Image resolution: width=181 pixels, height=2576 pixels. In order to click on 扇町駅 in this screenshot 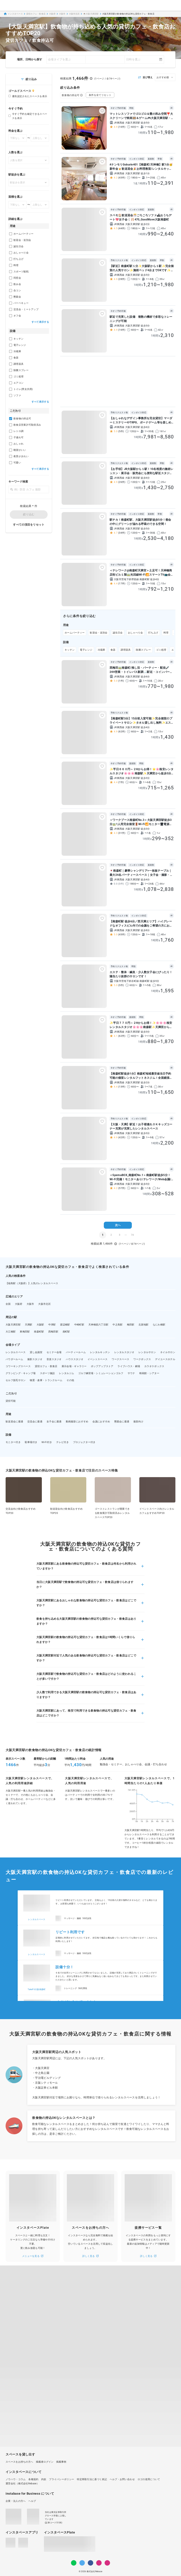, I will do `click(66, 1331)`.